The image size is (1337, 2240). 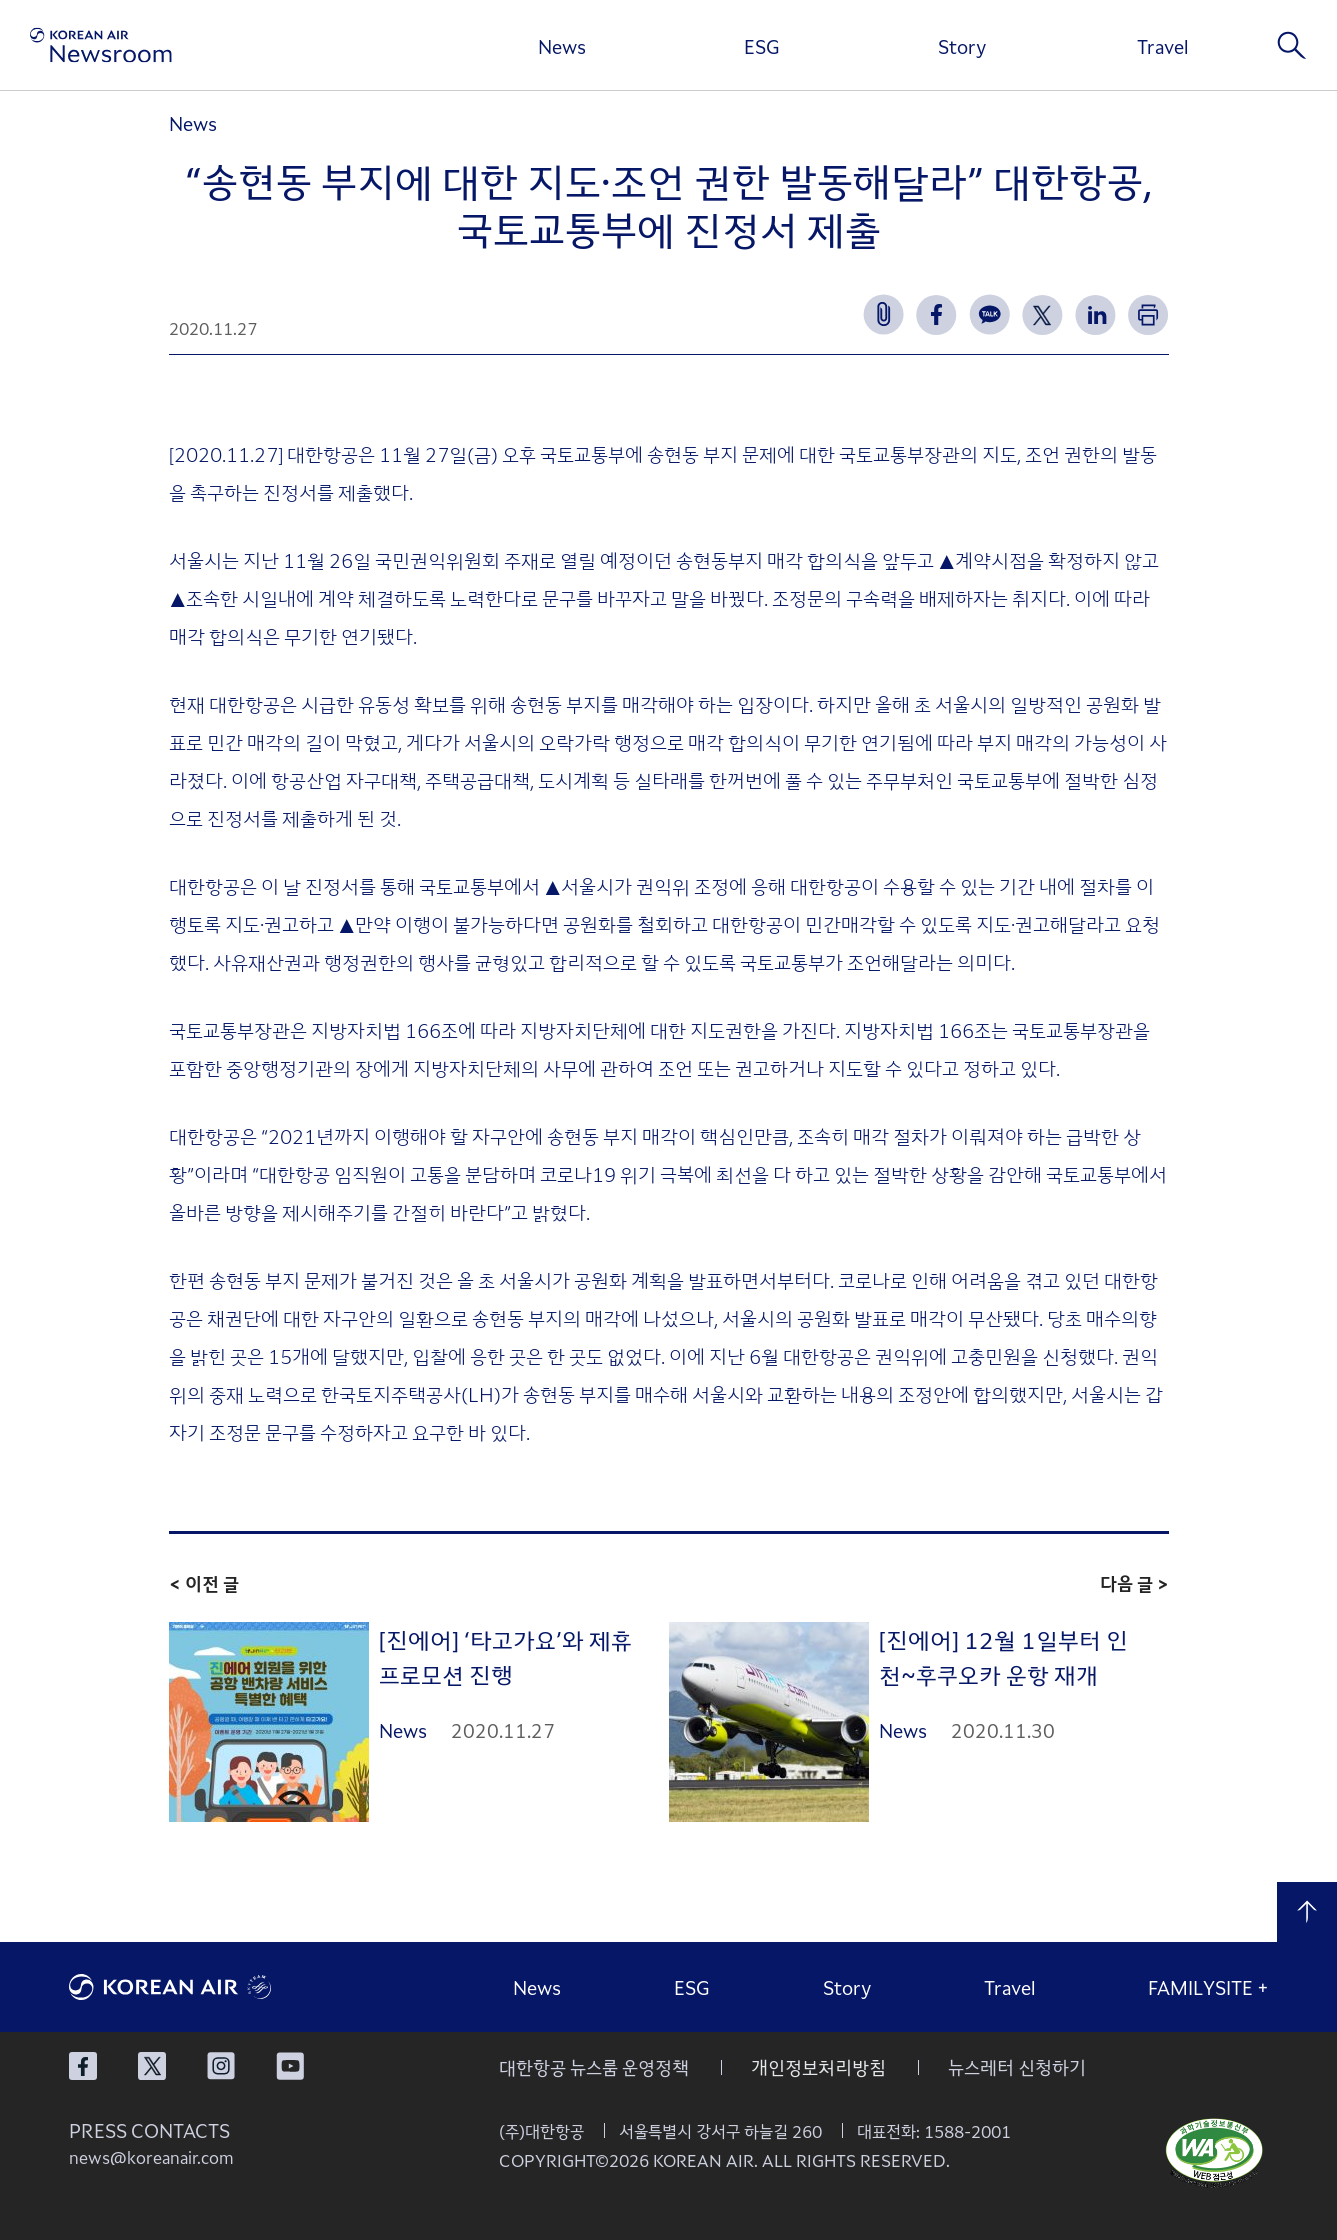 What do you see at coordinates (1292, 45) in the screenshot?
I see `검색창 열기` at bounding box center [1292, 45].